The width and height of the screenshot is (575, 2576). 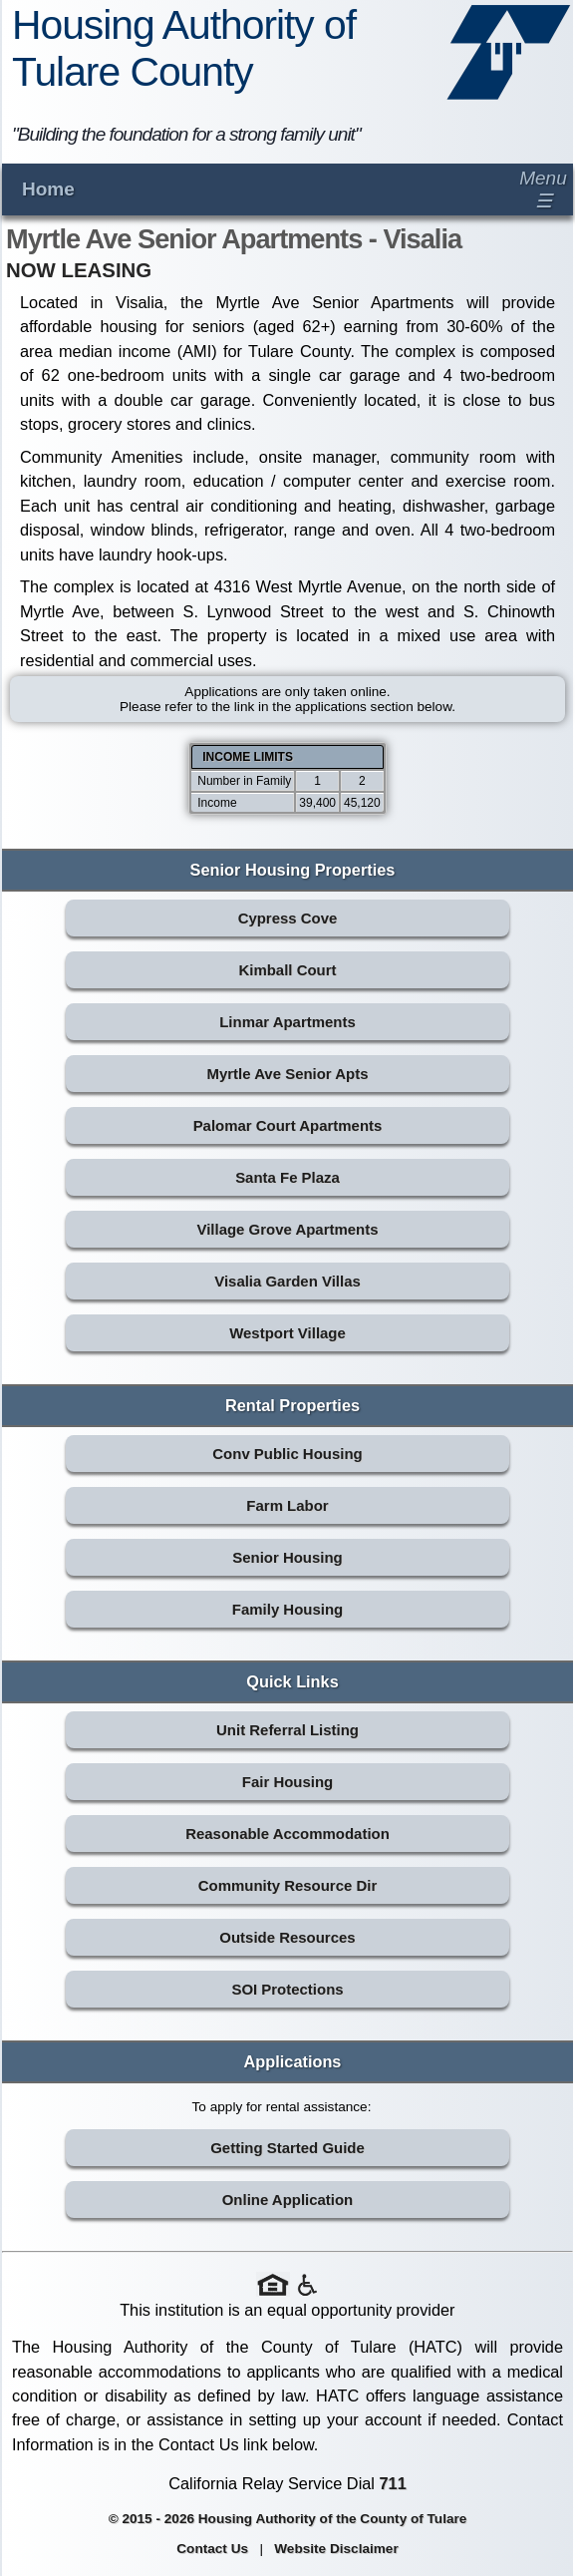 I want to click on © 2015 - 2026 Housing Authority of the County of Tulare, so click(x=288, y=2518).